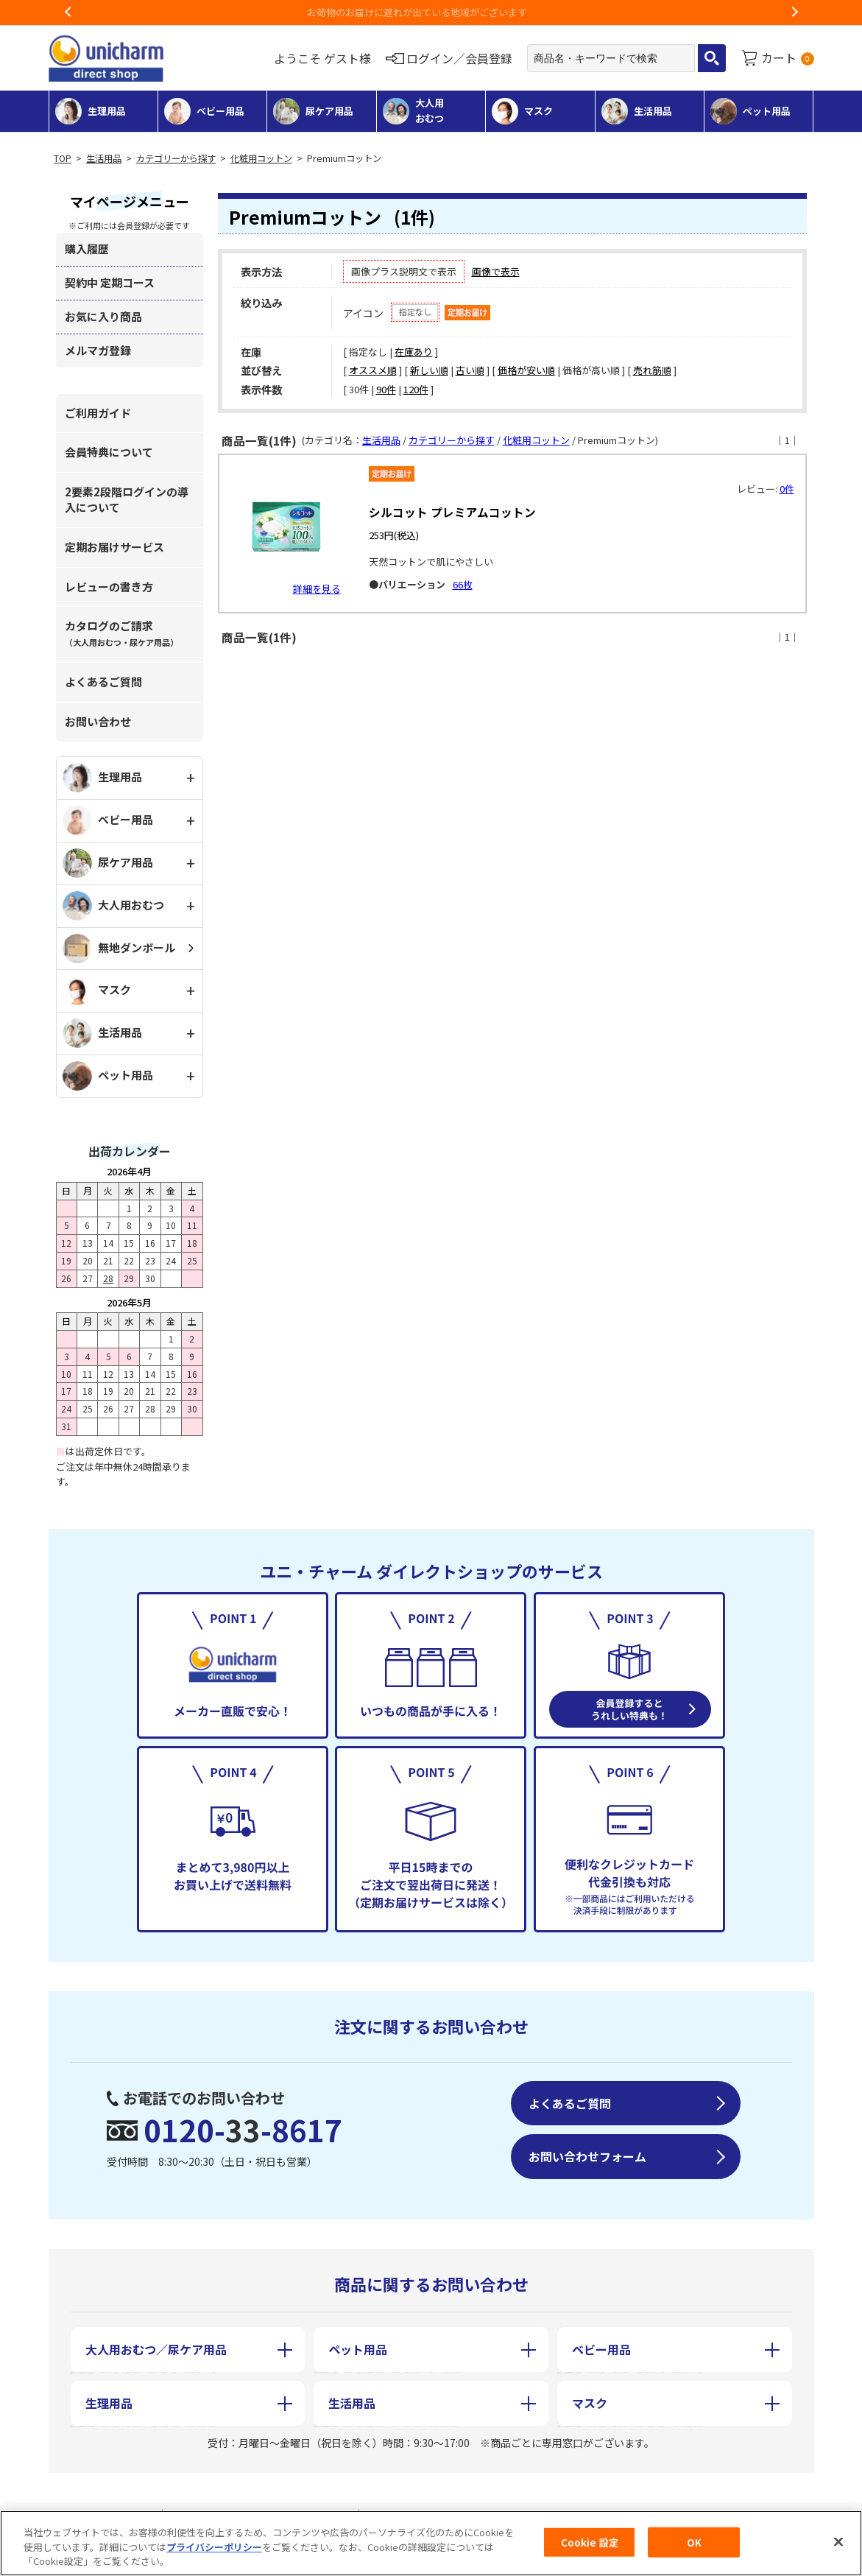 Image resolution: width=862 pixels, height=2576 pixels. Describe the element at coordinates (787, 489) in the screenshot. I see `0件` at that location.